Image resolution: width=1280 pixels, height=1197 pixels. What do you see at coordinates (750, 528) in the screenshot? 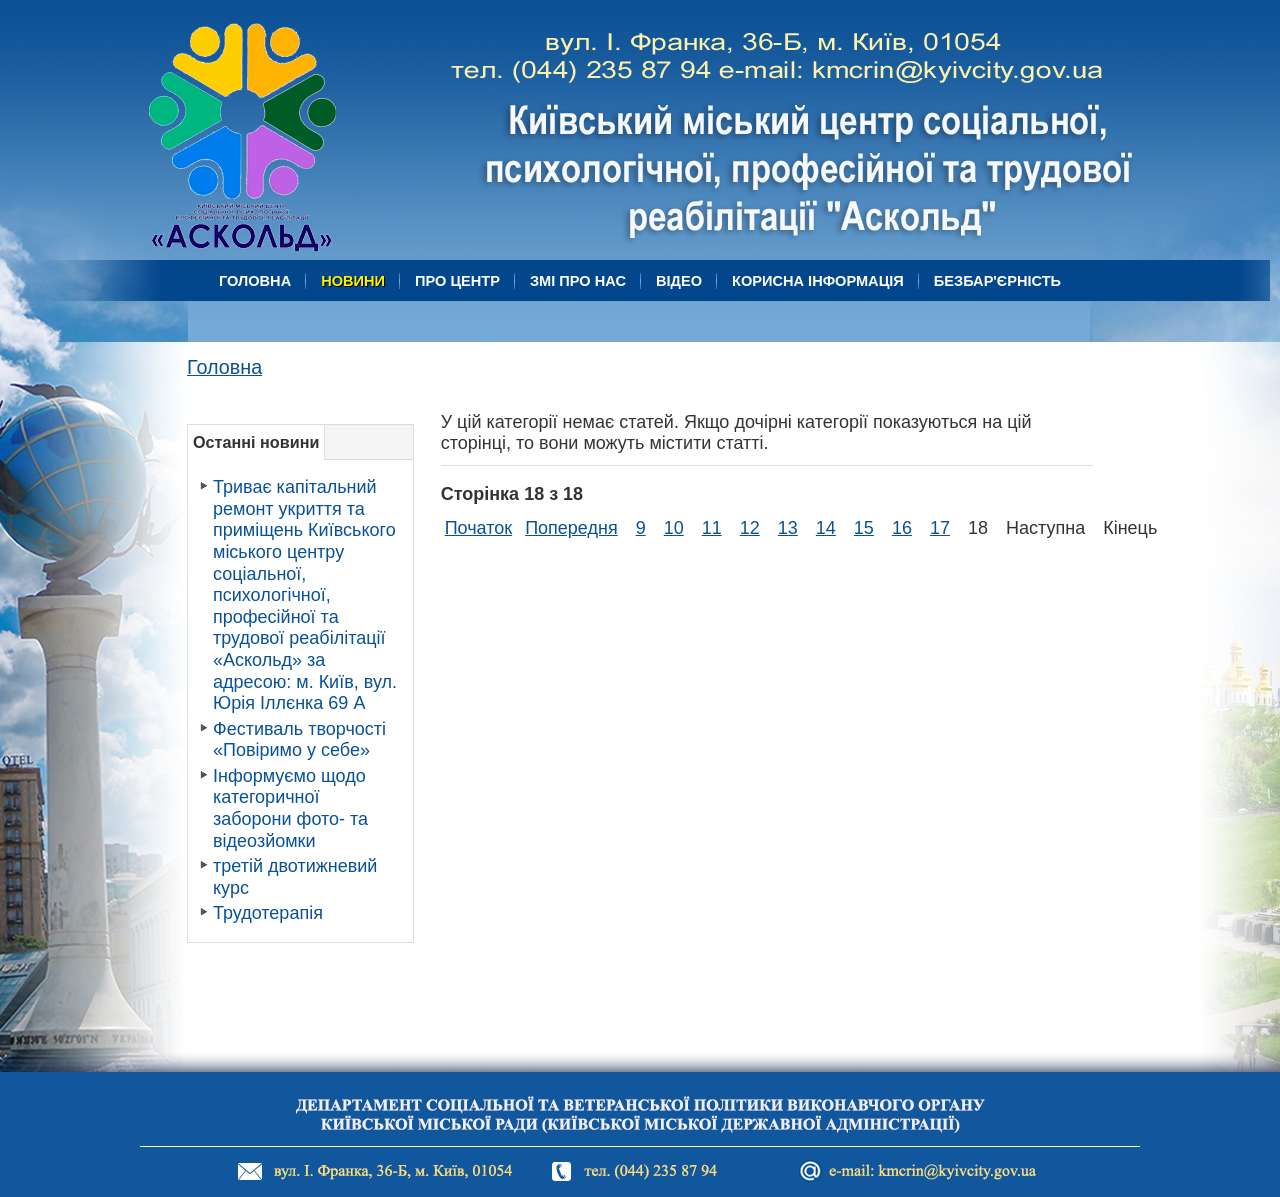
I see `12` at bounding box center [750, 528].